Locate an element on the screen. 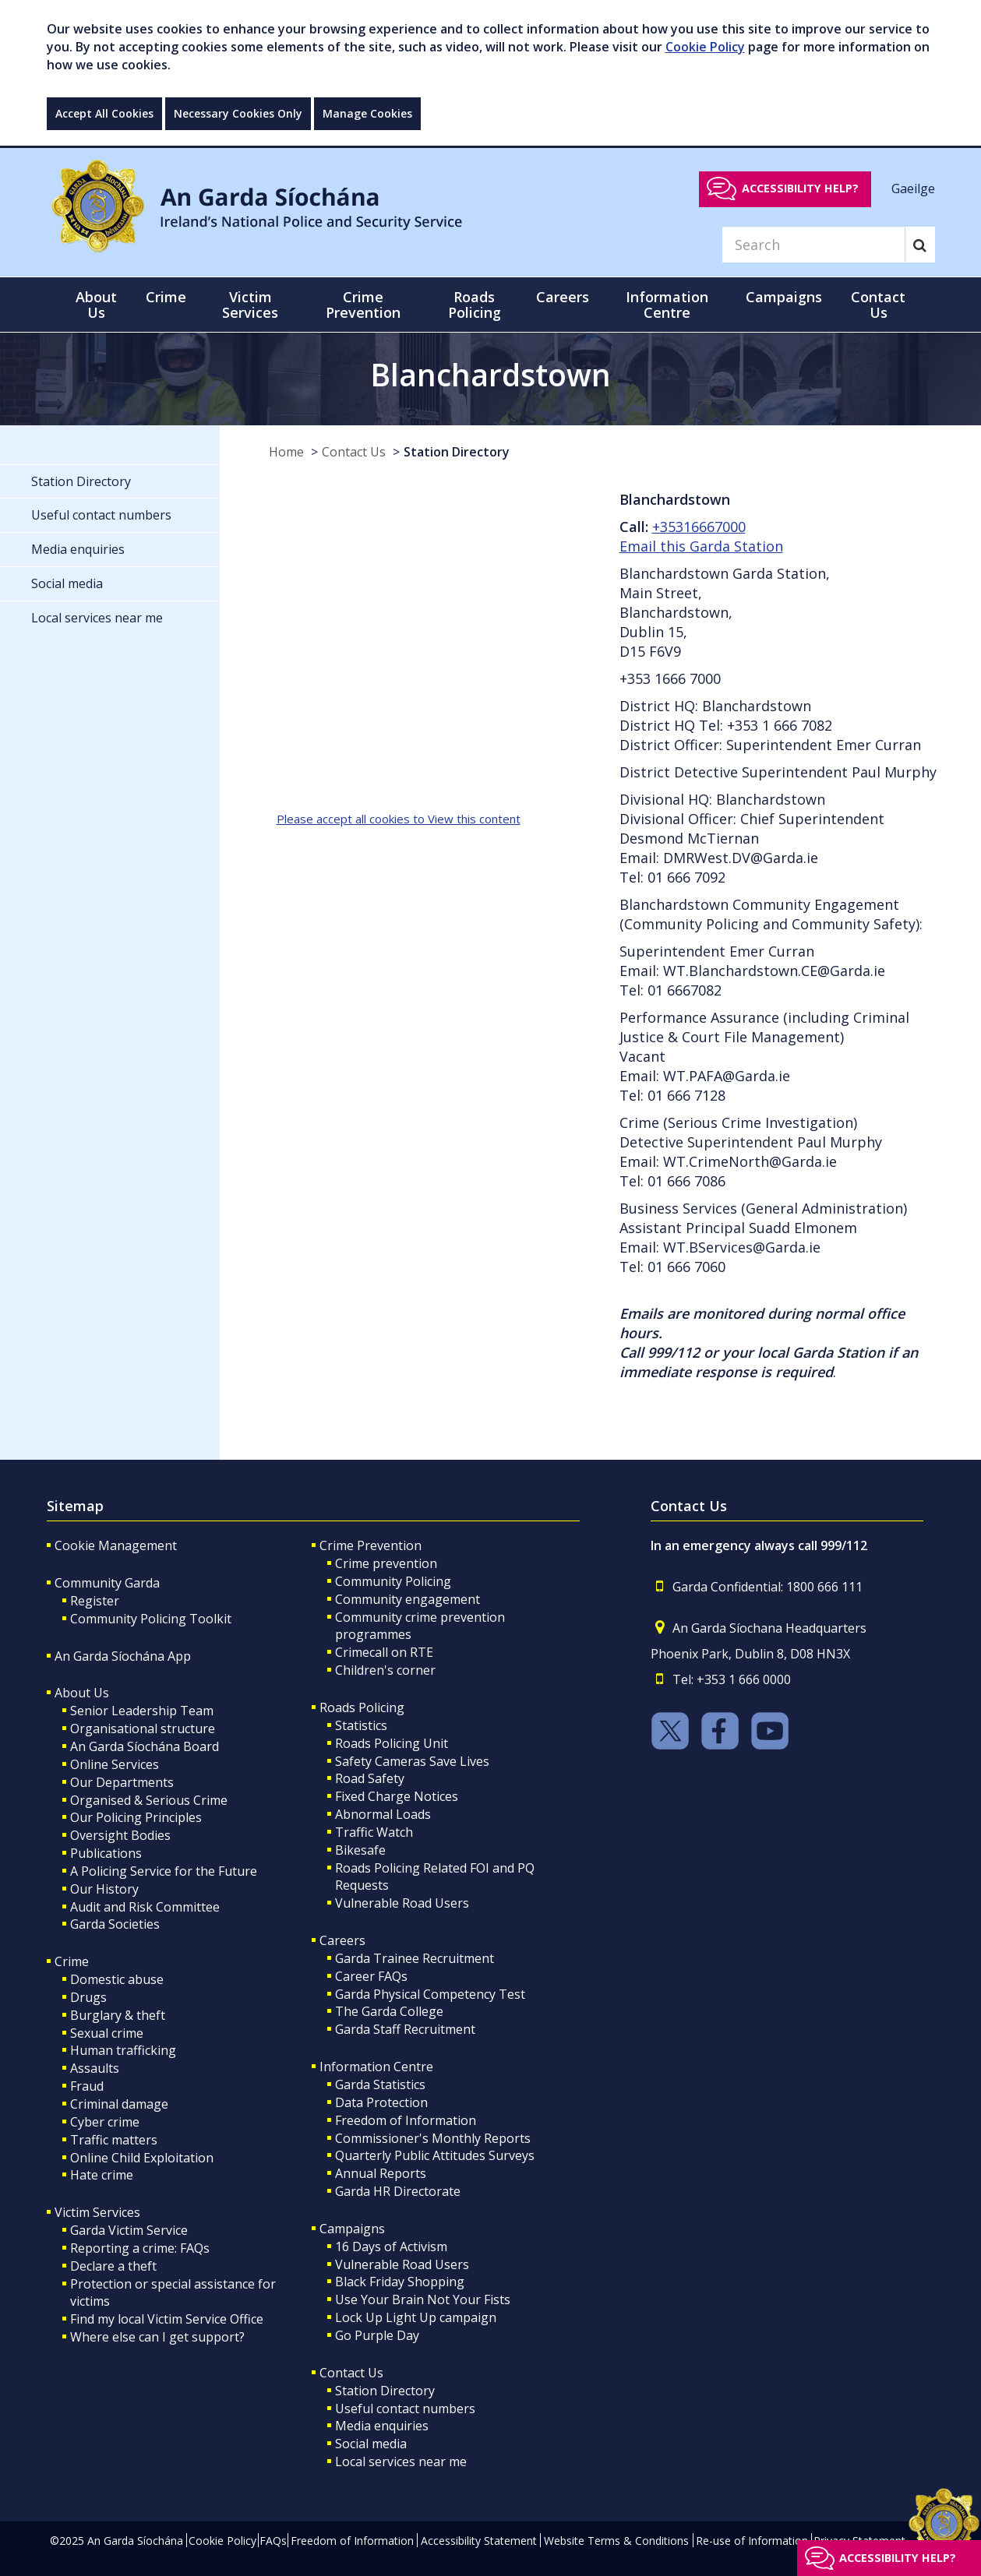  Campaigns [button] is located at coordinates (784, 296).